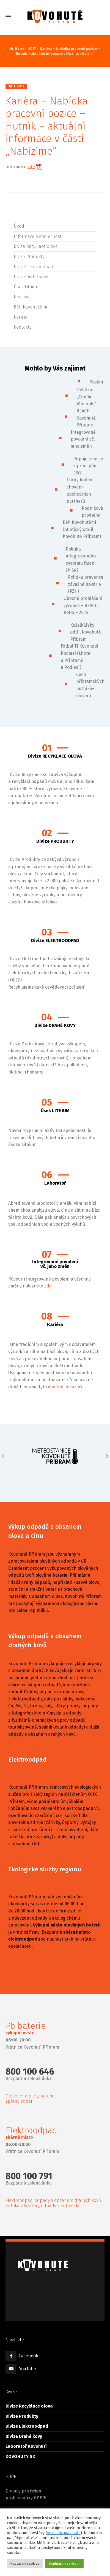  I want to click on více informací zde, so click(64, 2532).